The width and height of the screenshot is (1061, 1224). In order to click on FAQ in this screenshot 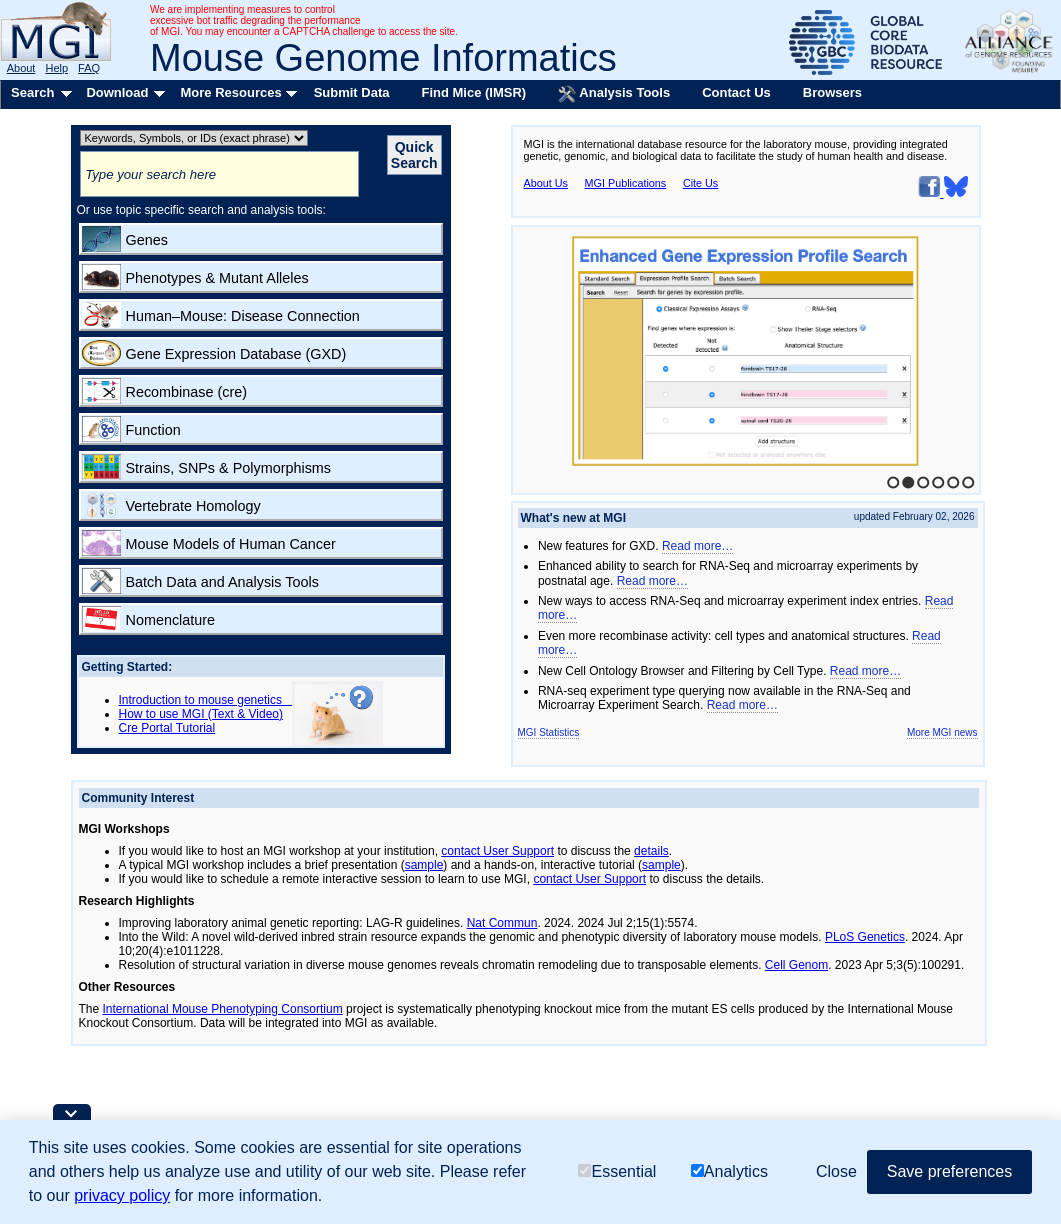, I will do `click(89, 68)`.